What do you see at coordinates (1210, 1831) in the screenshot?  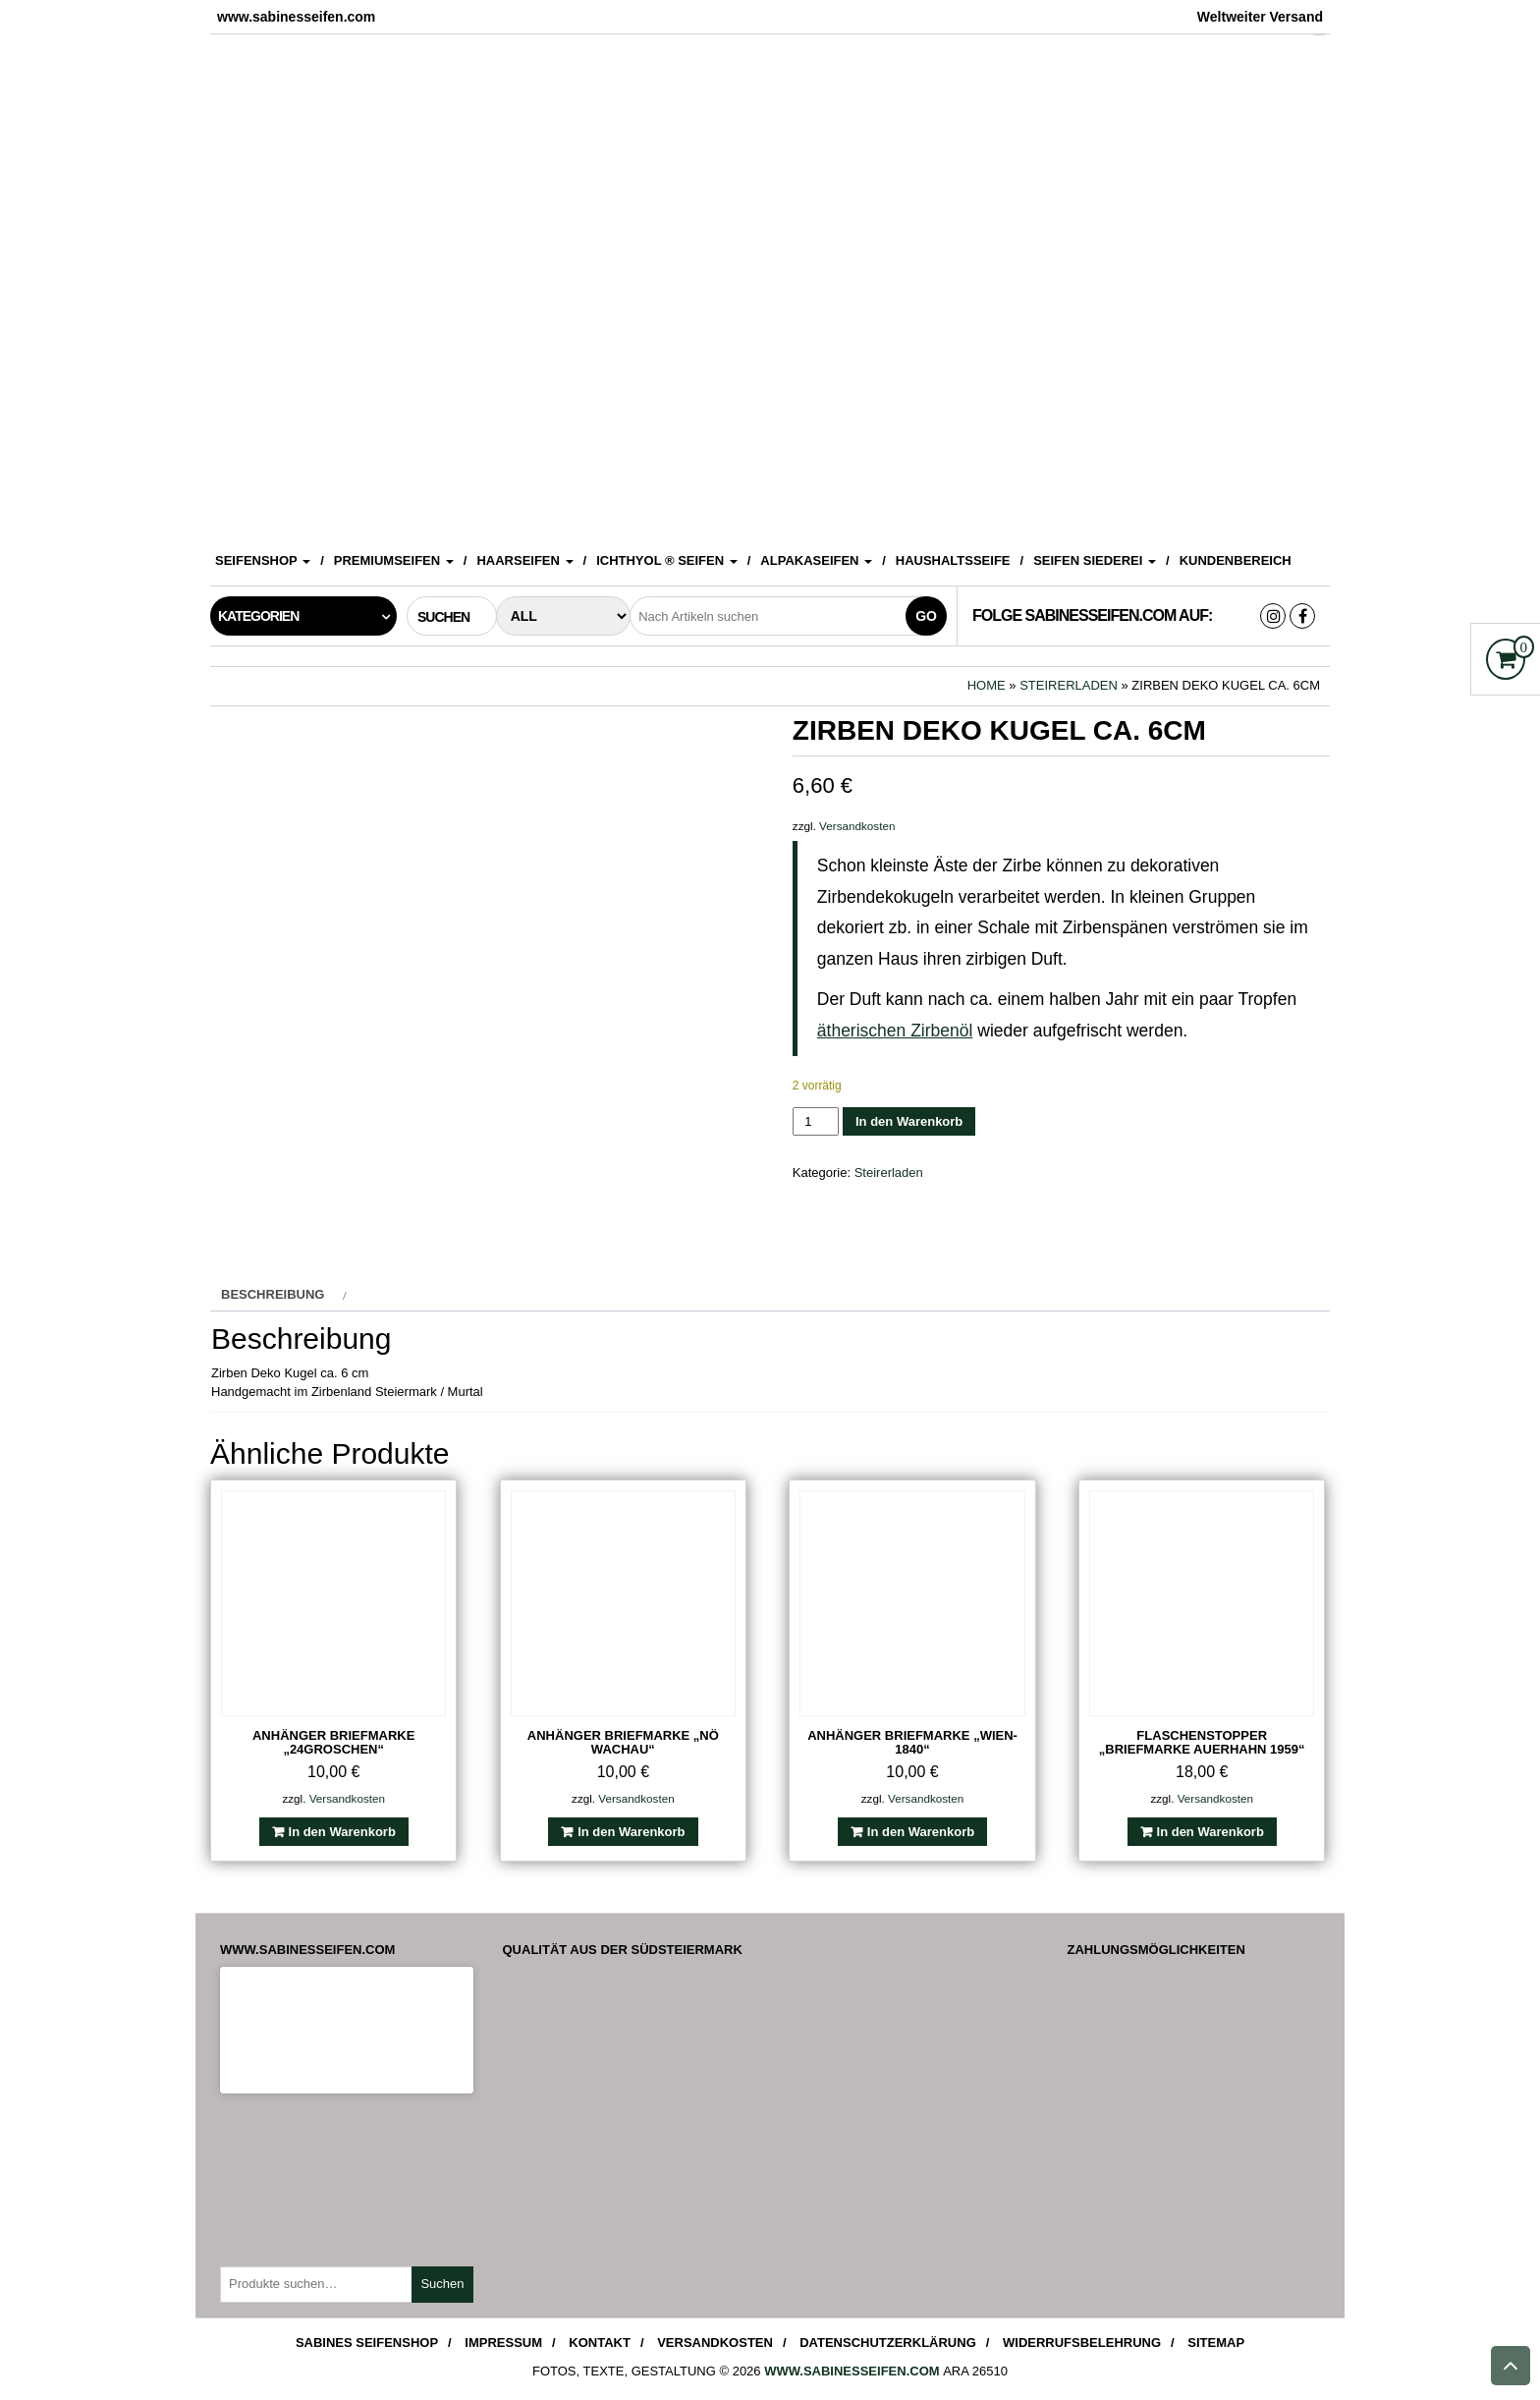 I see `In den Warenkorb [In den Warenkorb legen: „Flaschenstopper "Briefmarke Auerhahn 1959"“]` at bounding box center [1210, 1831].